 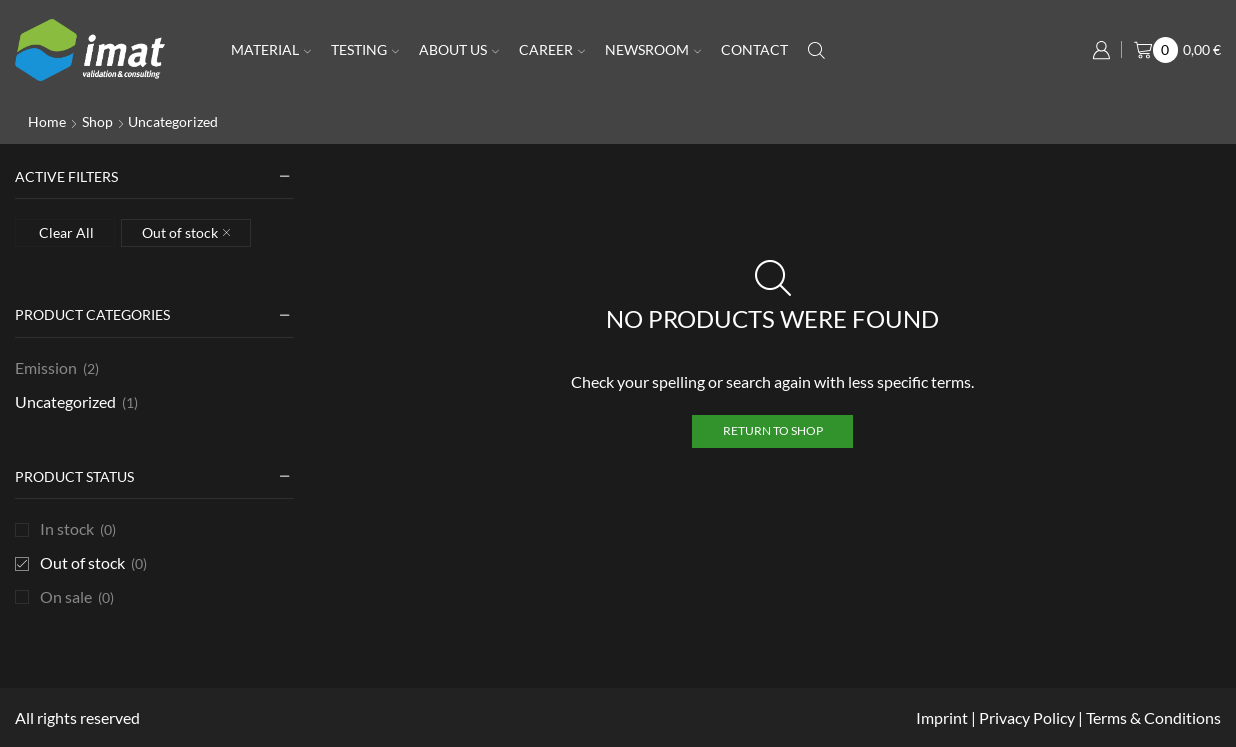 I want to click on Testing, so click(x=365, y=49).